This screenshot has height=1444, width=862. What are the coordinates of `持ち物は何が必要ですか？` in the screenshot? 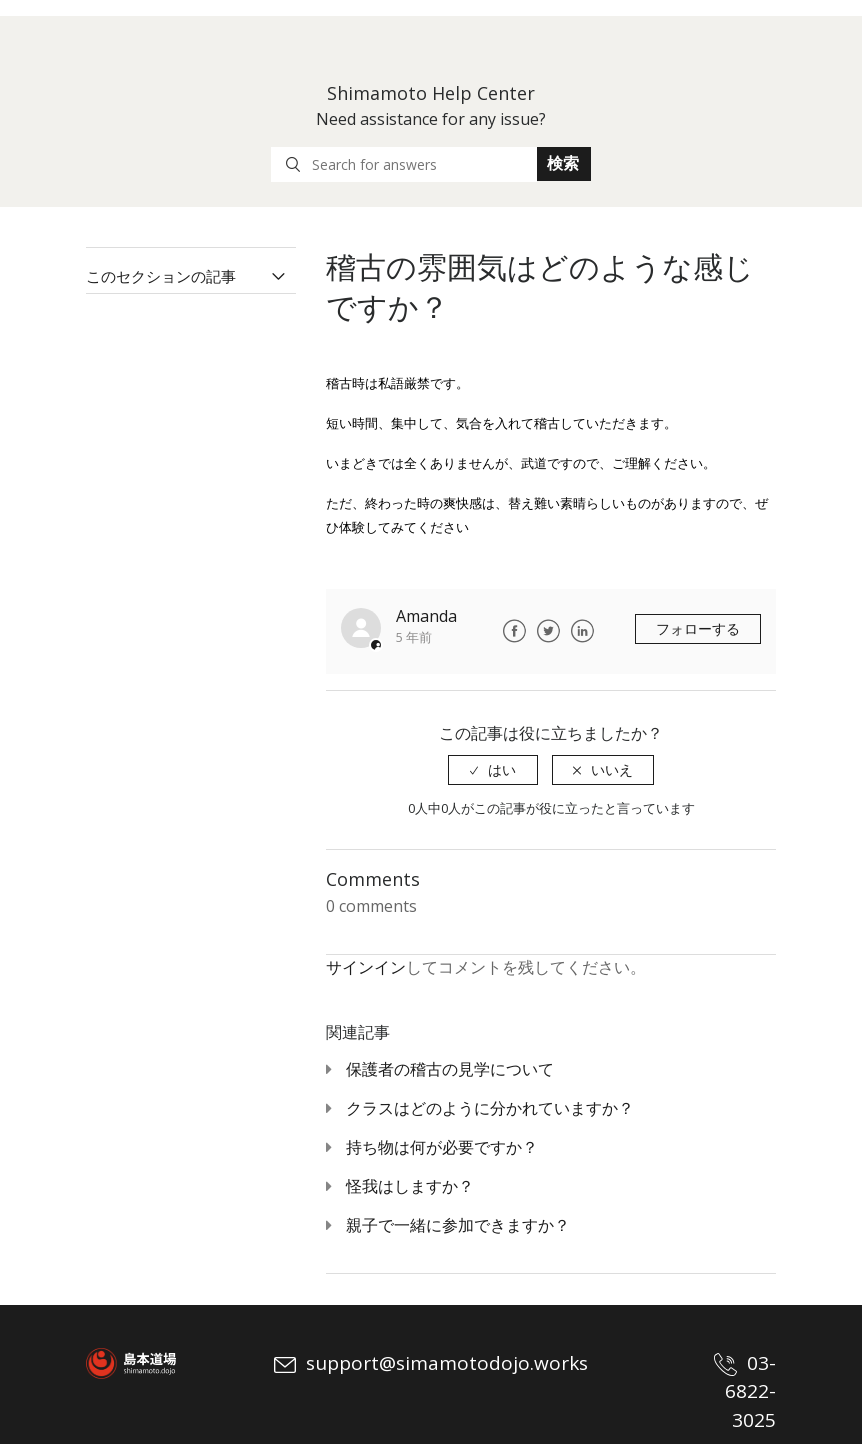 It's located at (442, 1147).